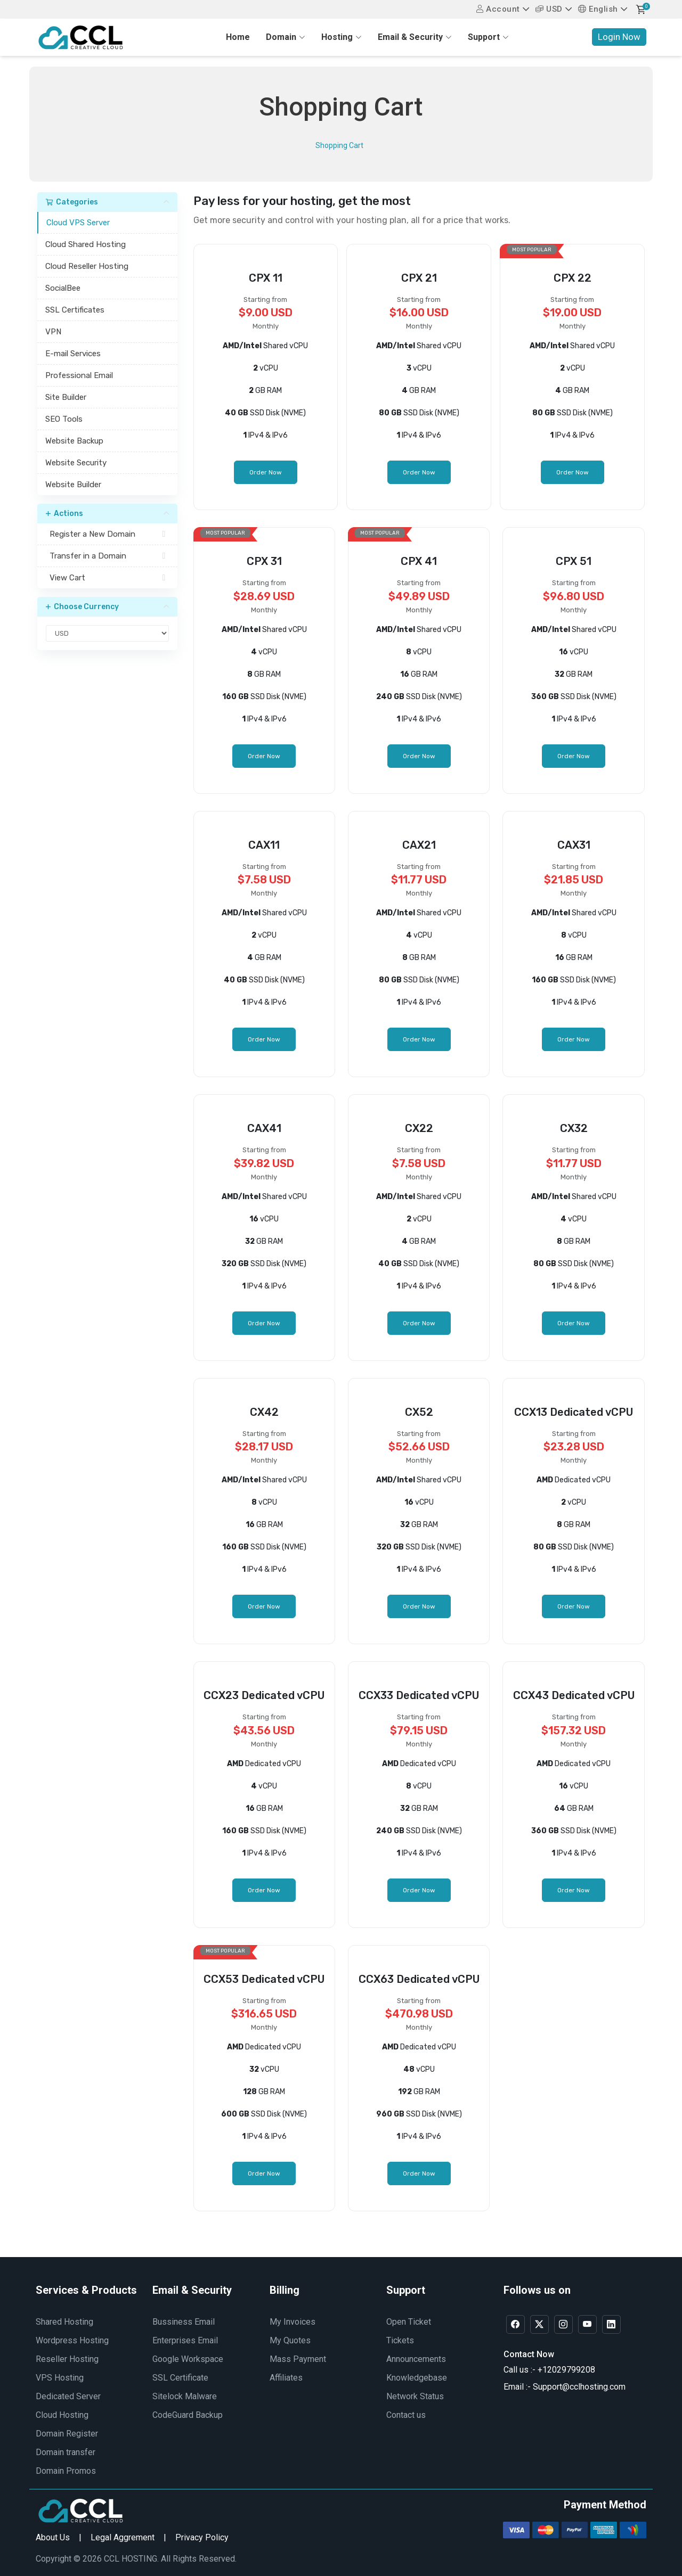  What do you see at coordinates (185, 2340) in the screenshot?
I see `Enterprises Email` at bounding box center [185, 2340].